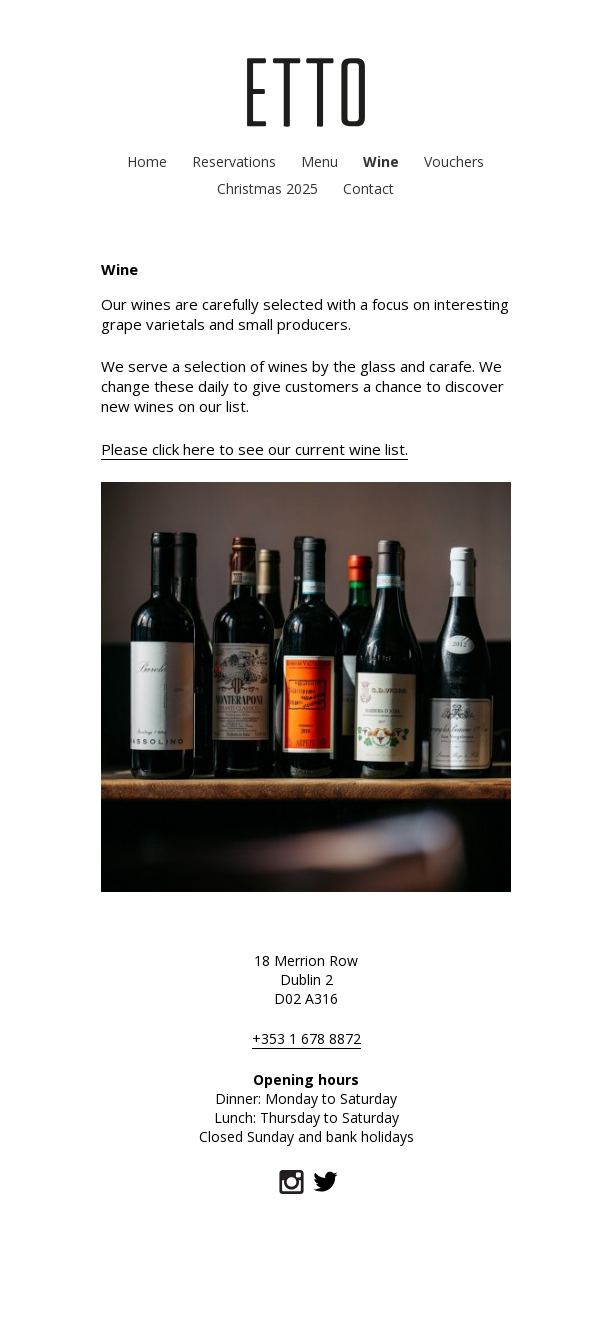 The image size is (612, 1322). What do you see at coordinates (368, 188) in the screenshot?
I see `Contact` at bounding box center [368, 188].